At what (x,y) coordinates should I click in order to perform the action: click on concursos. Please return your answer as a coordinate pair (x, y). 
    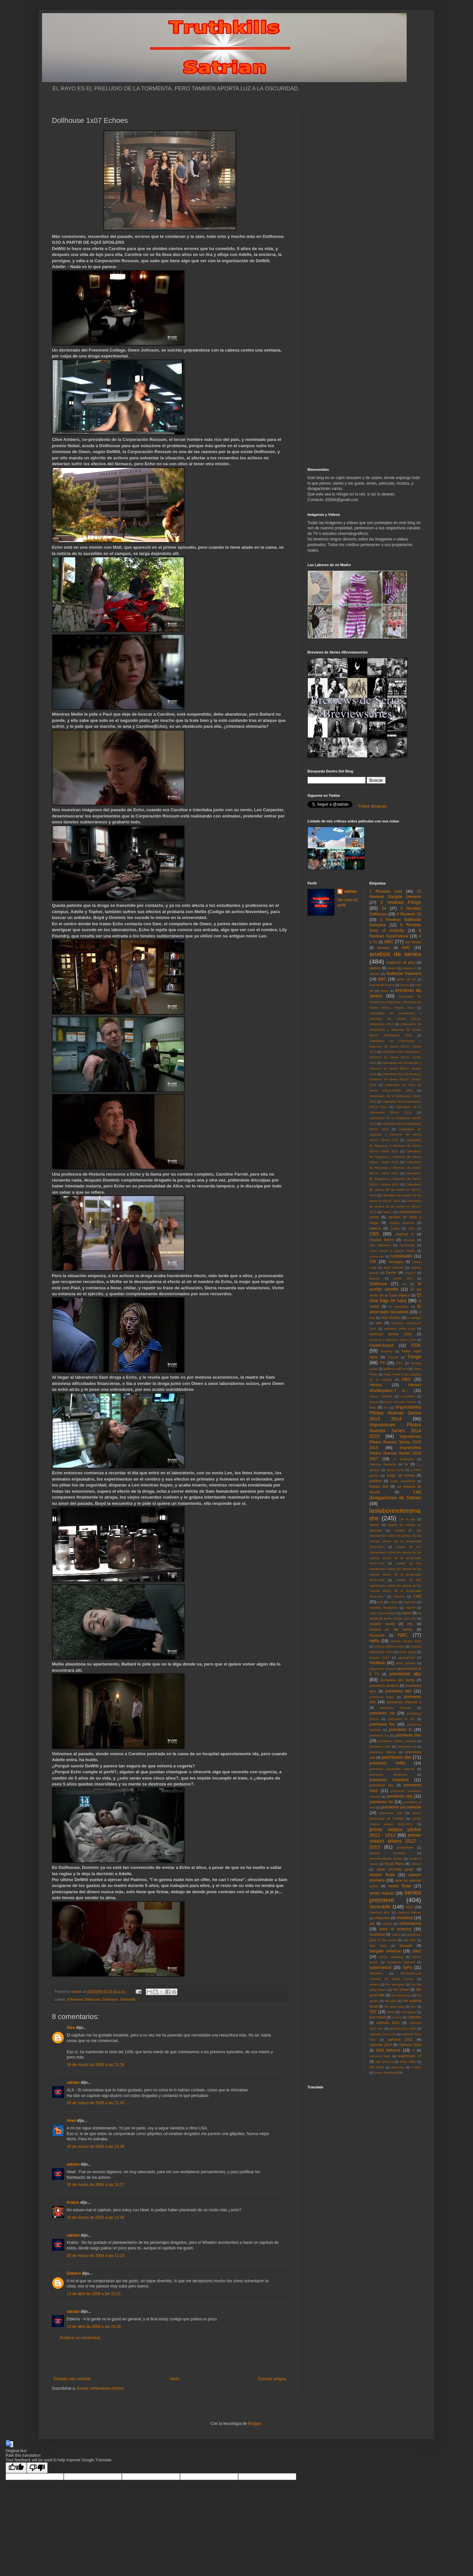
    Looking at the image, I should click on (377, 1256).